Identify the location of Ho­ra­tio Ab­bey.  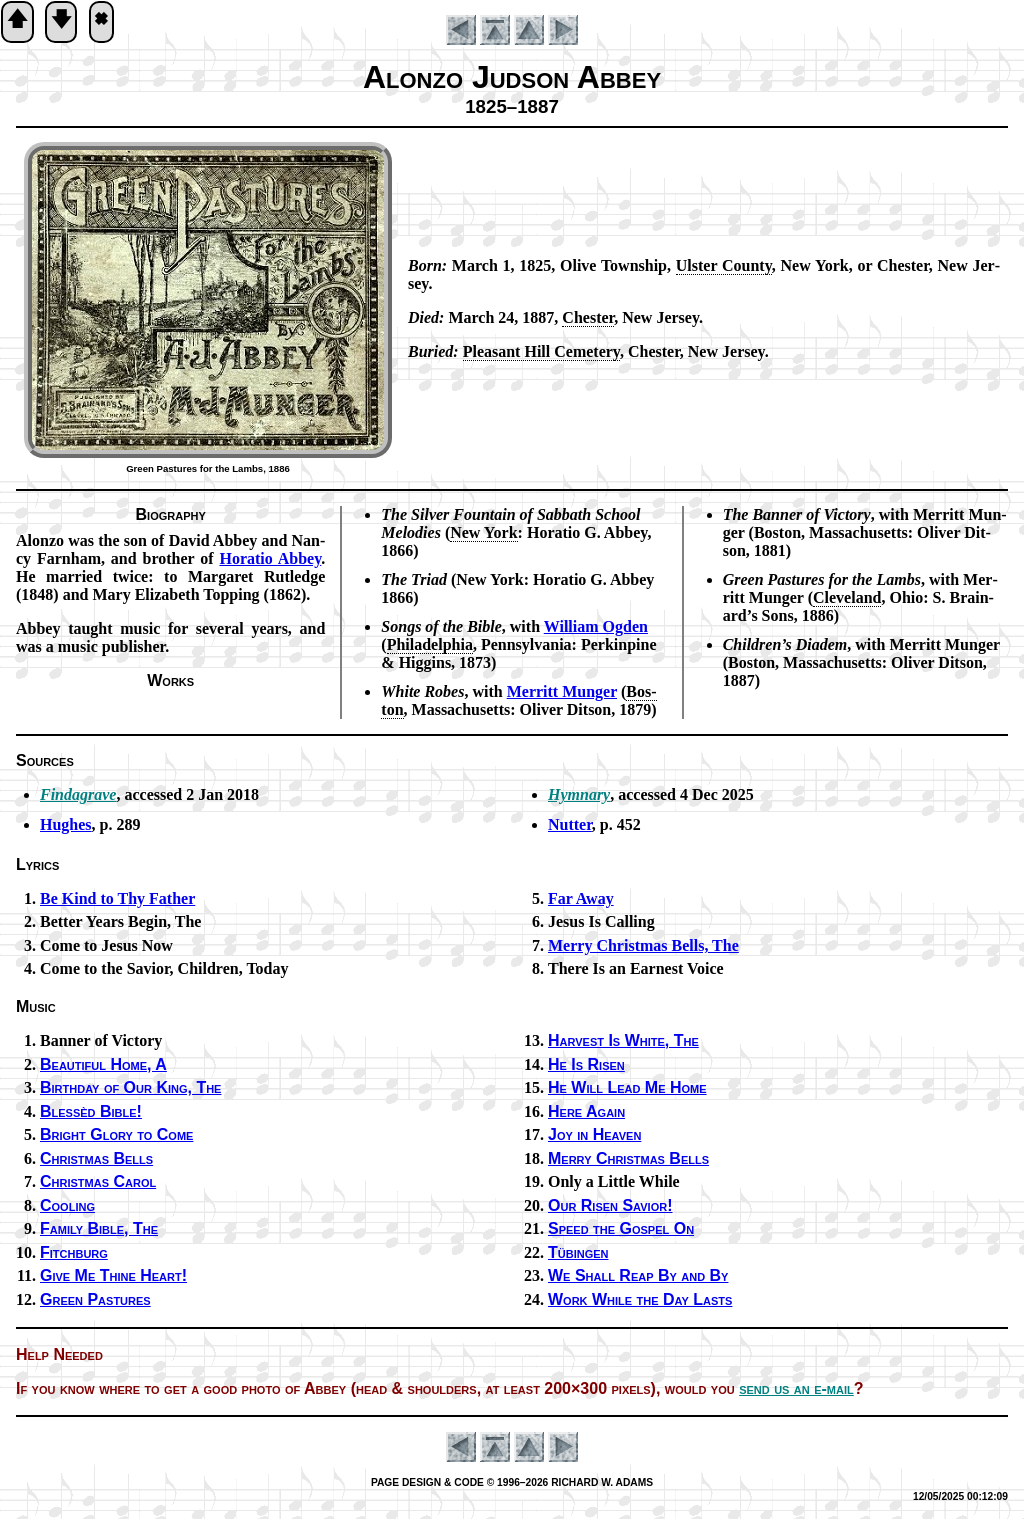
(270, 558).